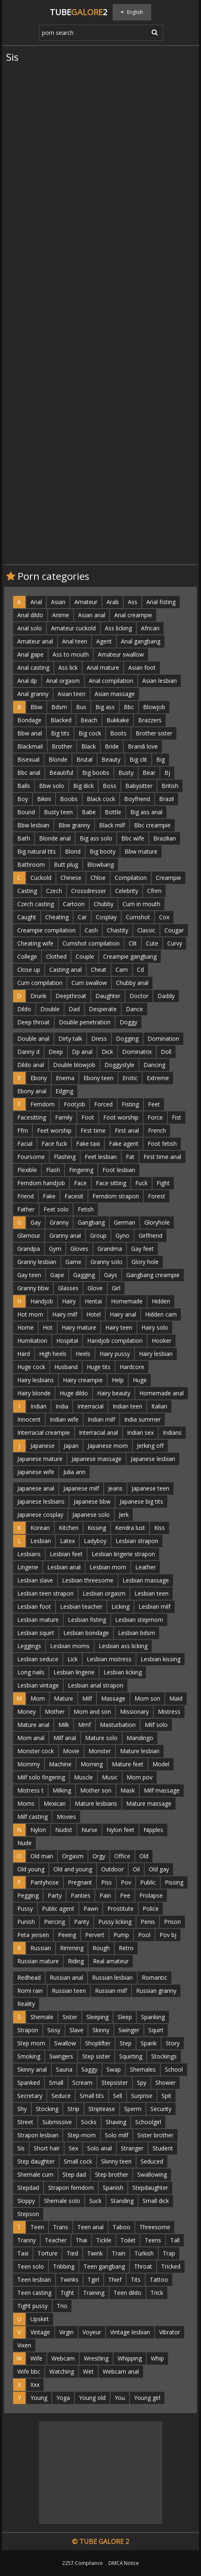  What do you see at coordinates (72, 1869) in the screenshot?
I see `Old and young` at bounding box center [72, 1869].